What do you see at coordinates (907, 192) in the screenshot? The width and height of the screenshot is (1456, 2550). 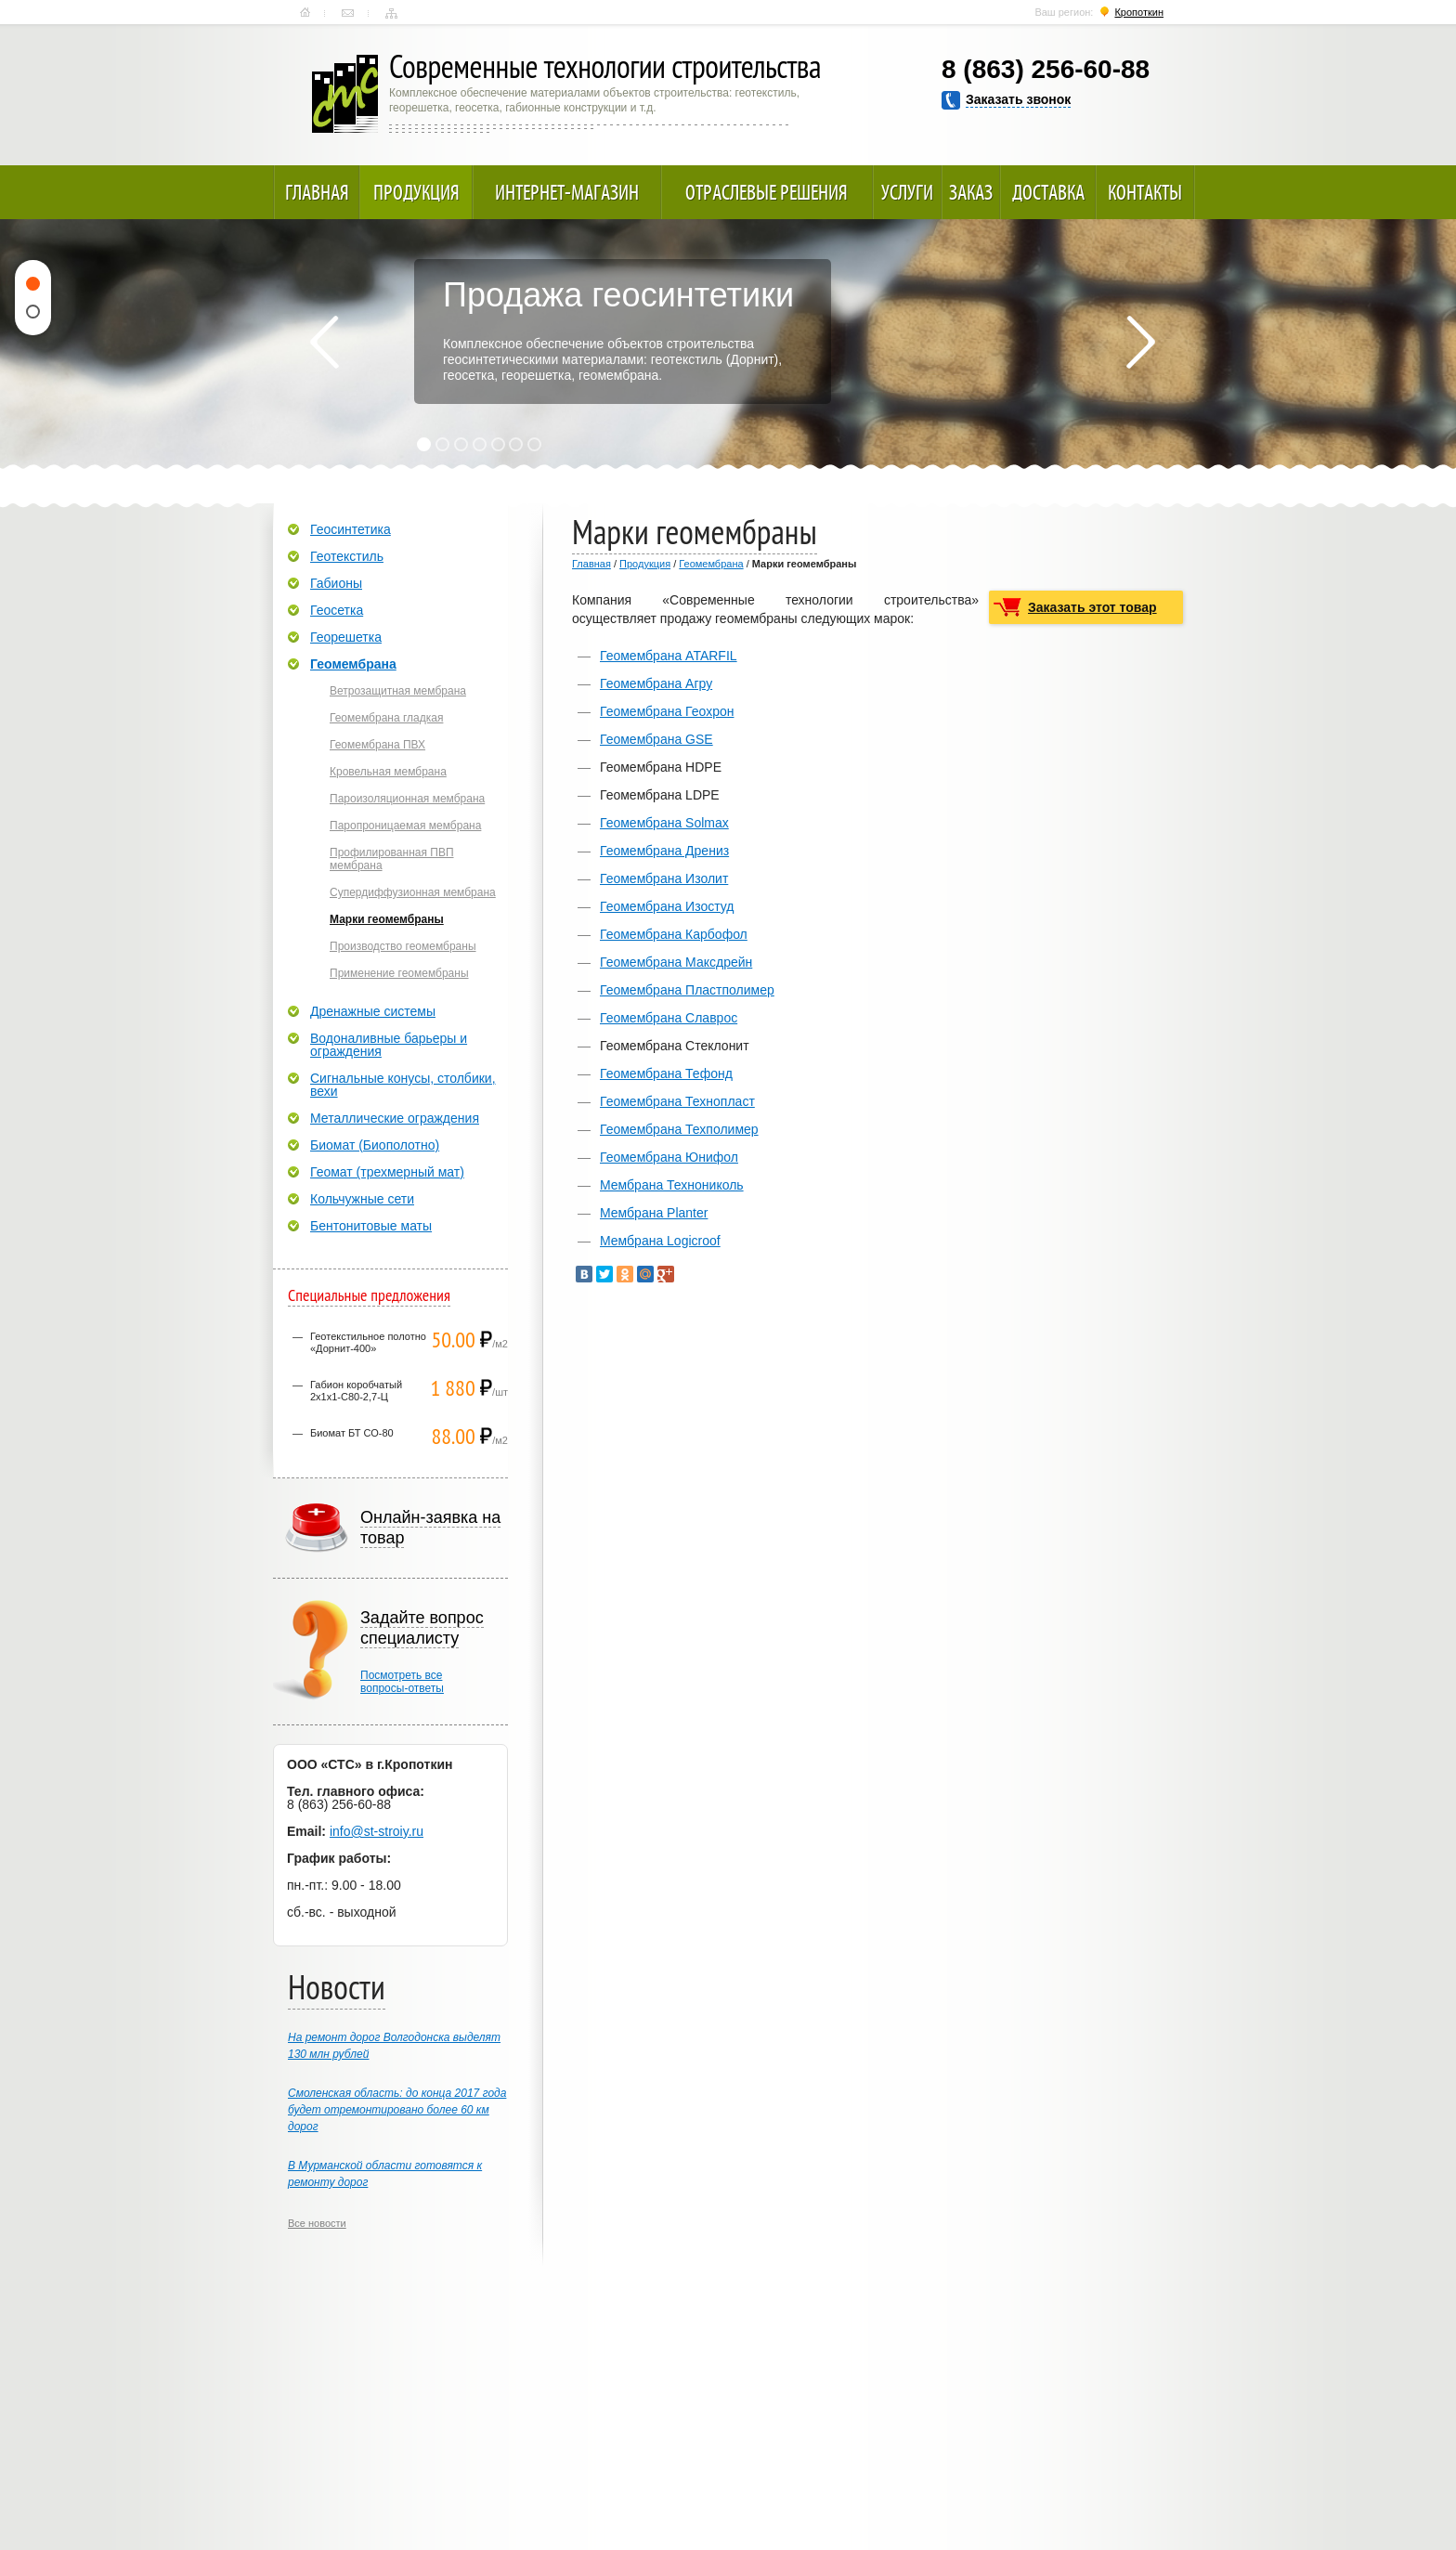 I see `Услуги` at bounding box center [907, 192].